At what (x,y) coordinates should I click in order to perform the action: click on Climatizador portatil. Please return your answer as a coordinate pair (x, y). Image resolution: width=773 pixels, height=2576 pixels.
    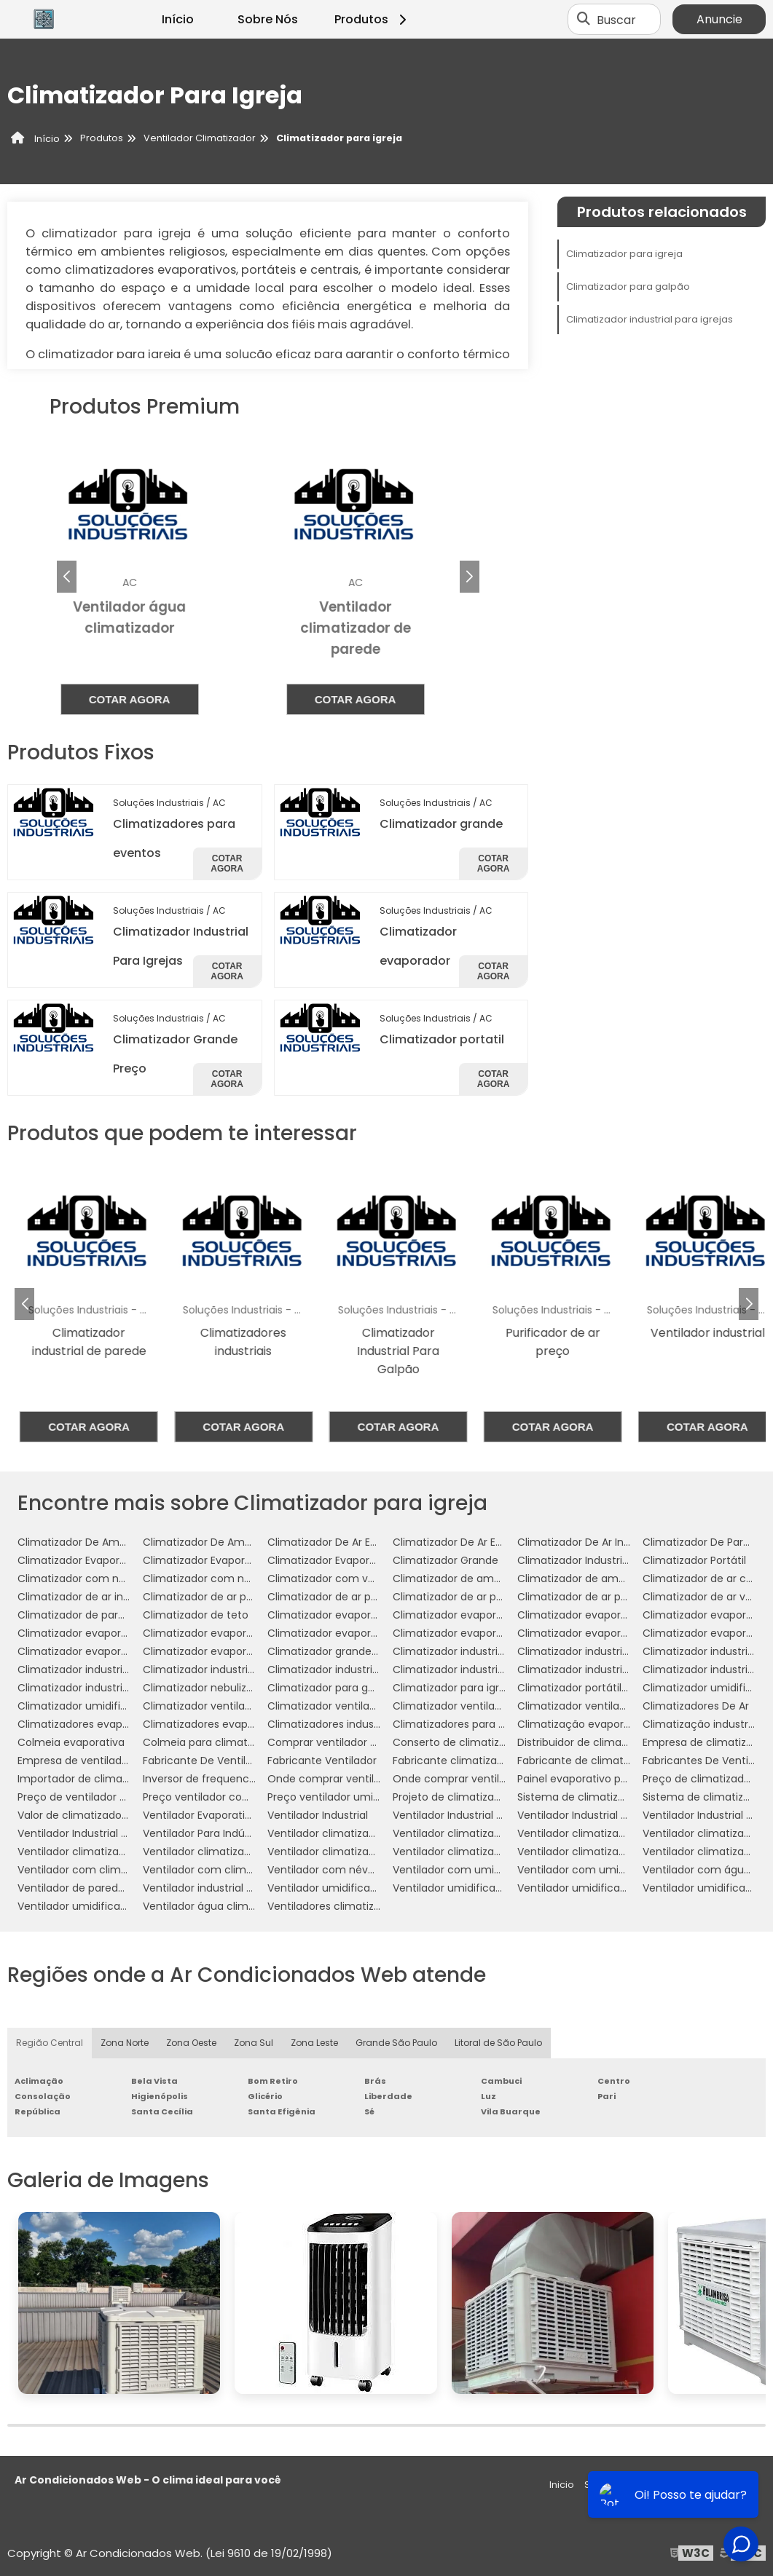
    Looking at the image, I should click on (442, 1039).